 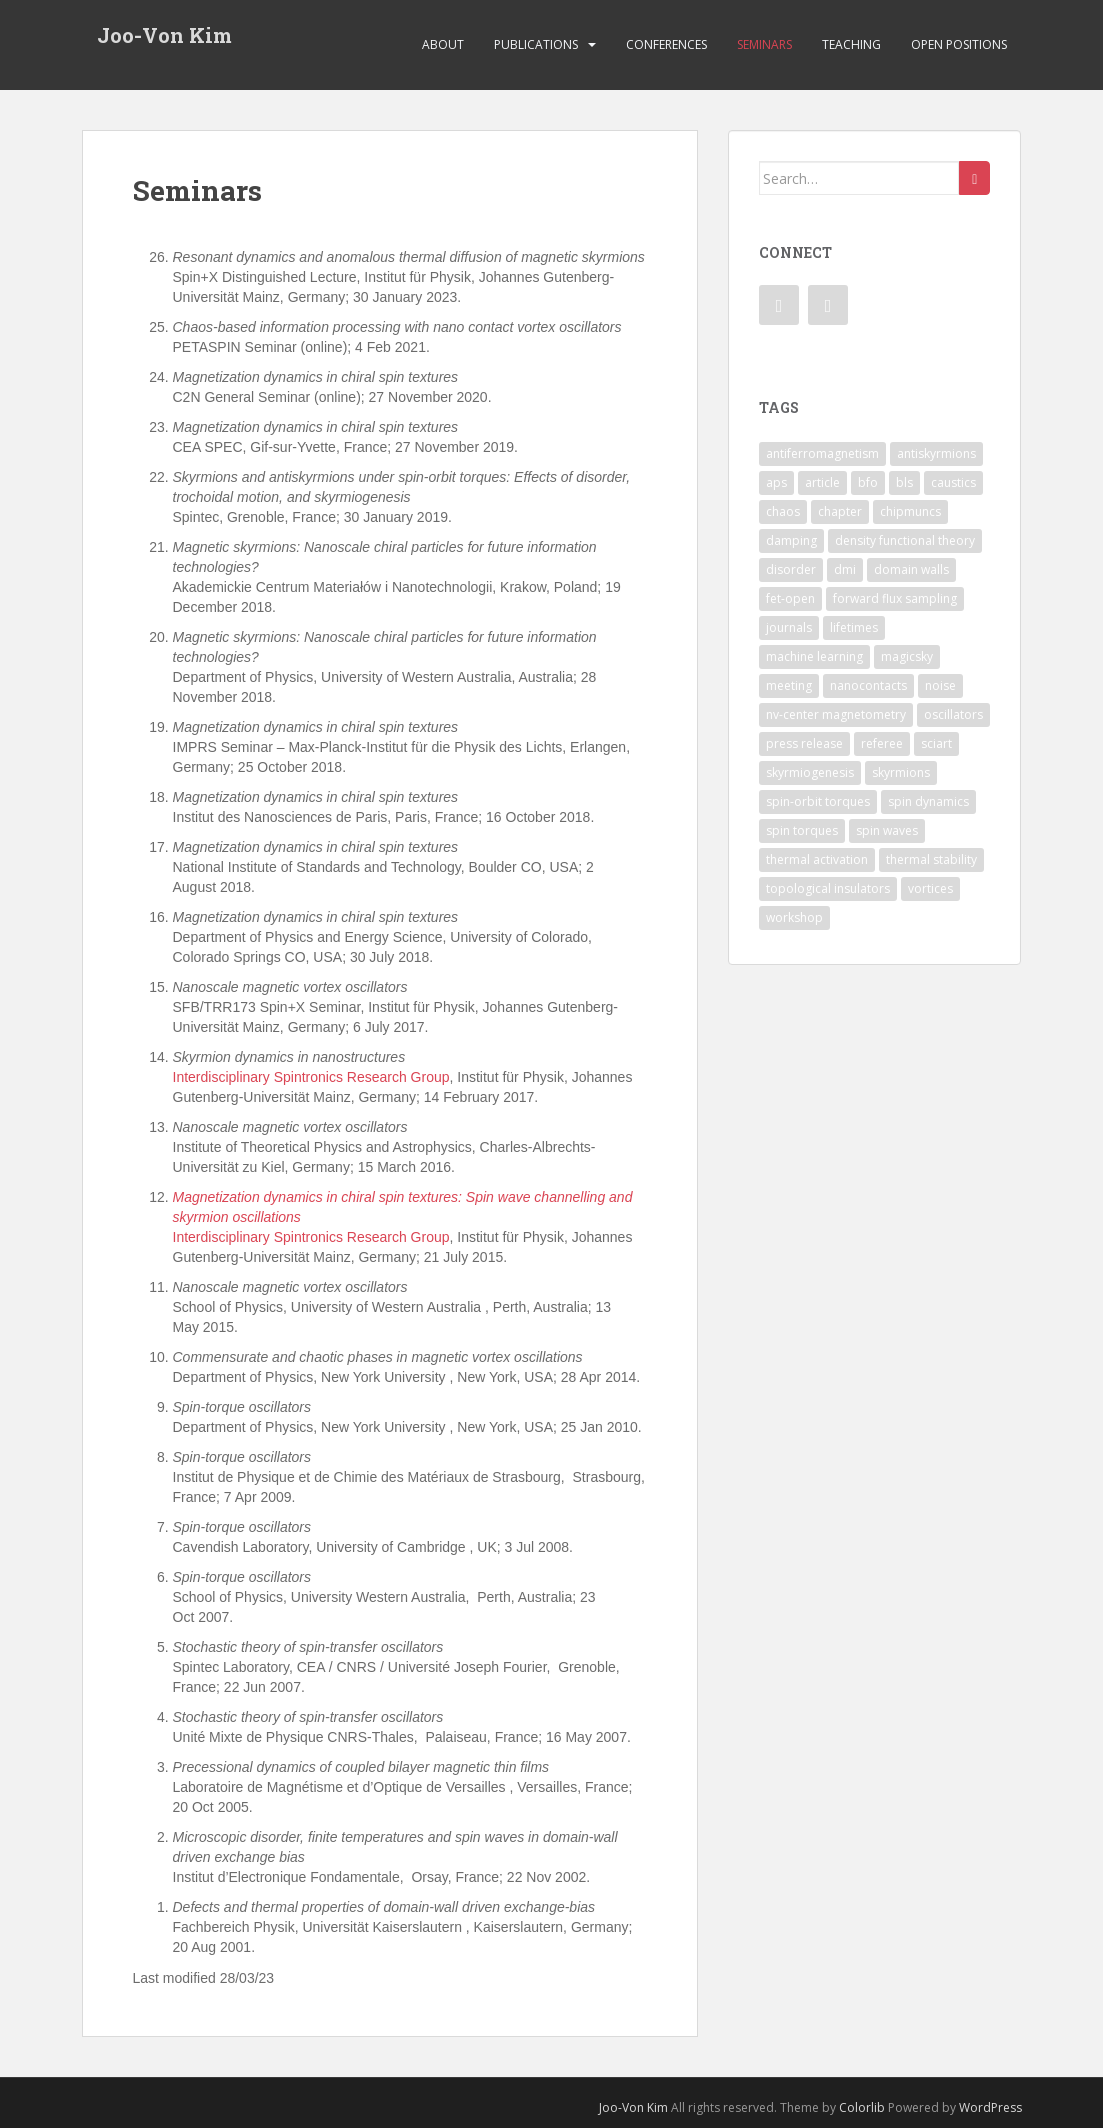 What do you see at coordinates (936, 743) in the screenshot?
I see `sciart [sciart (2 items)]` at bounding box center [936, 743].